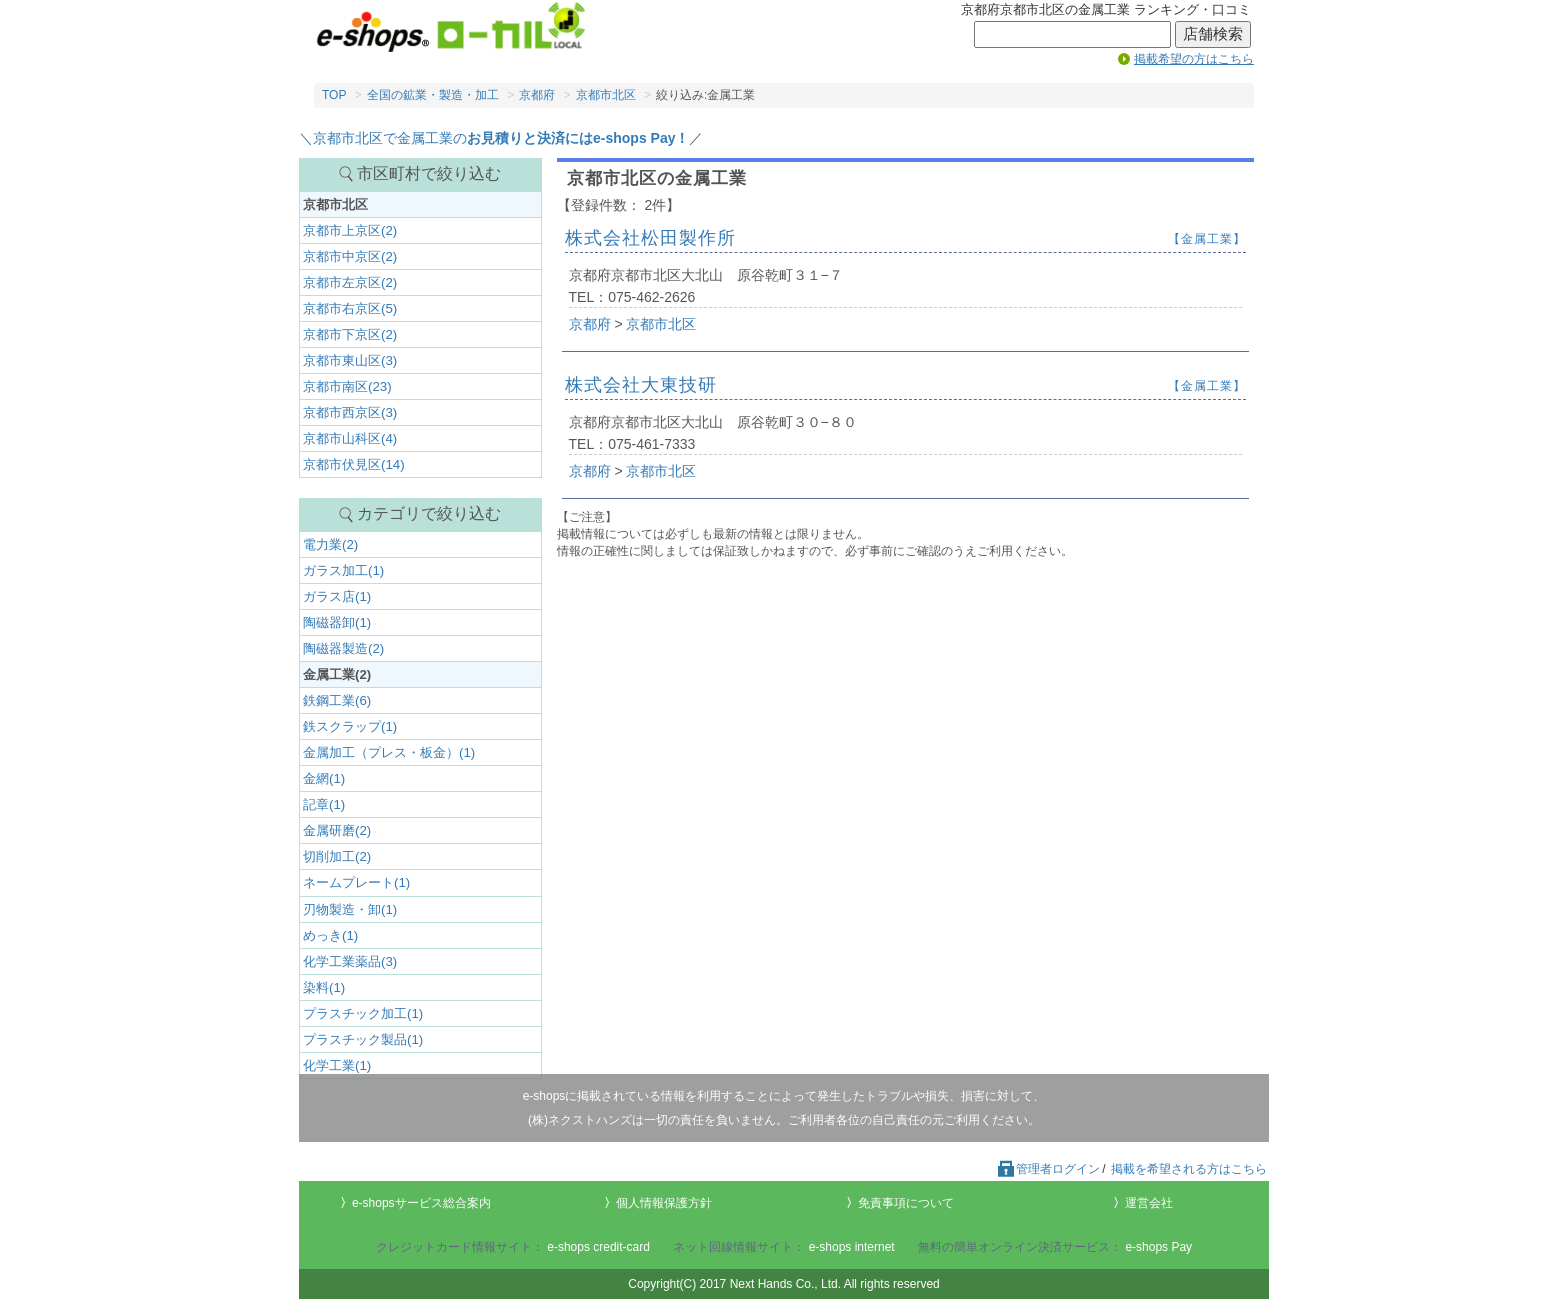 The image size is (1568, 1299). I want to click on 株式会社松田製作所, so click(650, 238).